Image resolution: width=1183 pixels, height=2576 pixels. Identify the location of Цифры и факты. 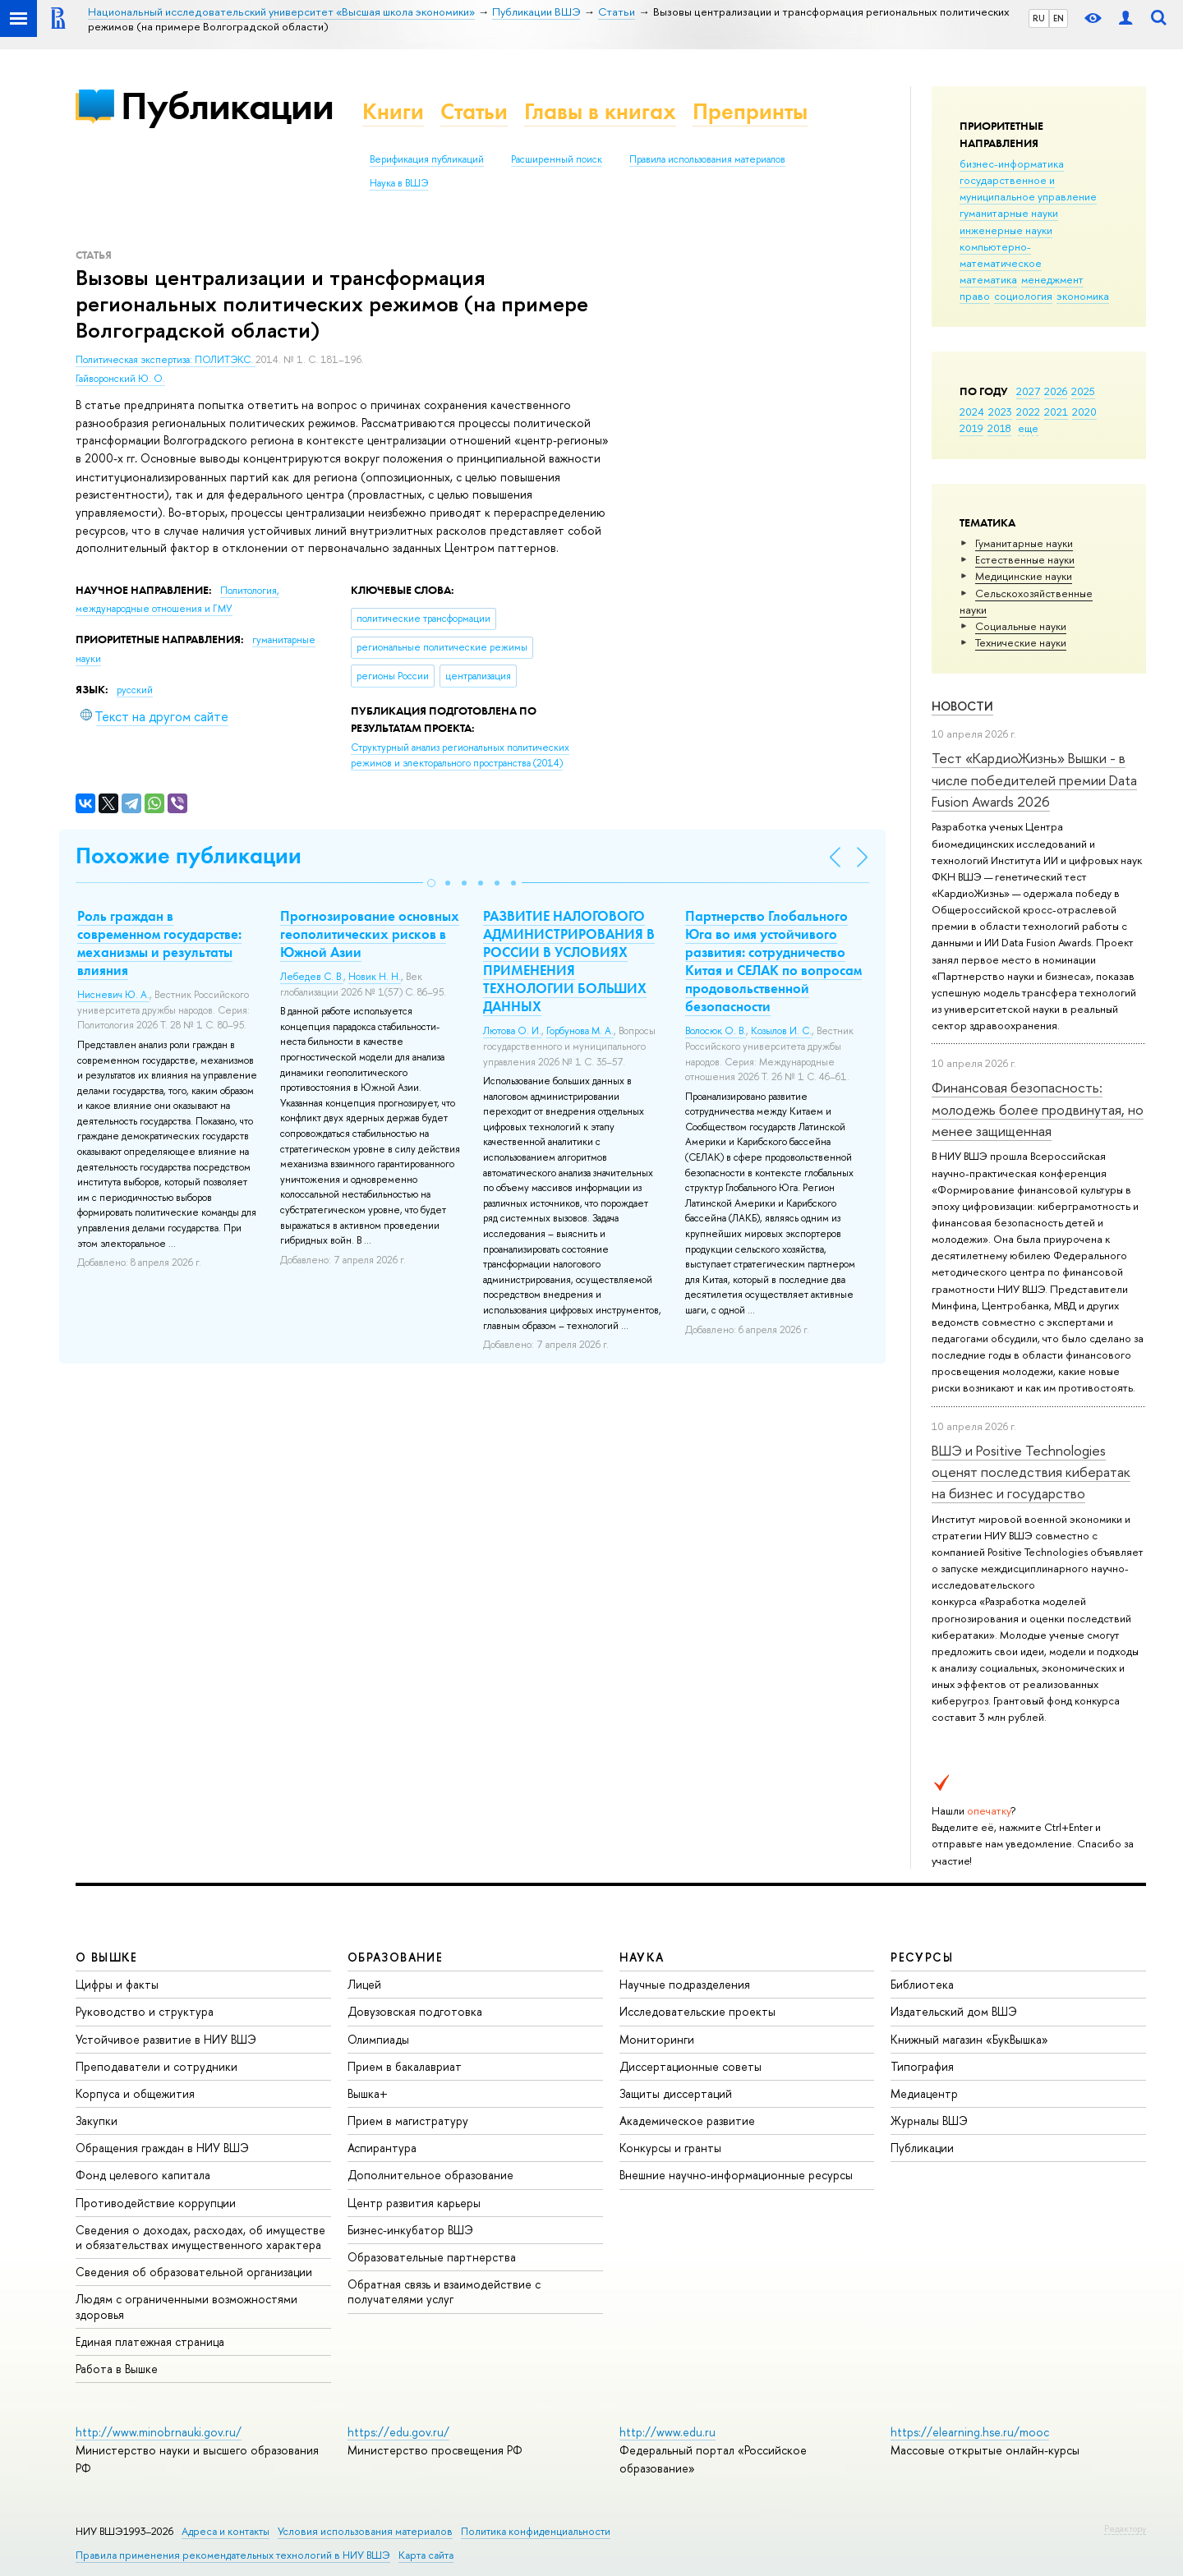
(117, 1984).